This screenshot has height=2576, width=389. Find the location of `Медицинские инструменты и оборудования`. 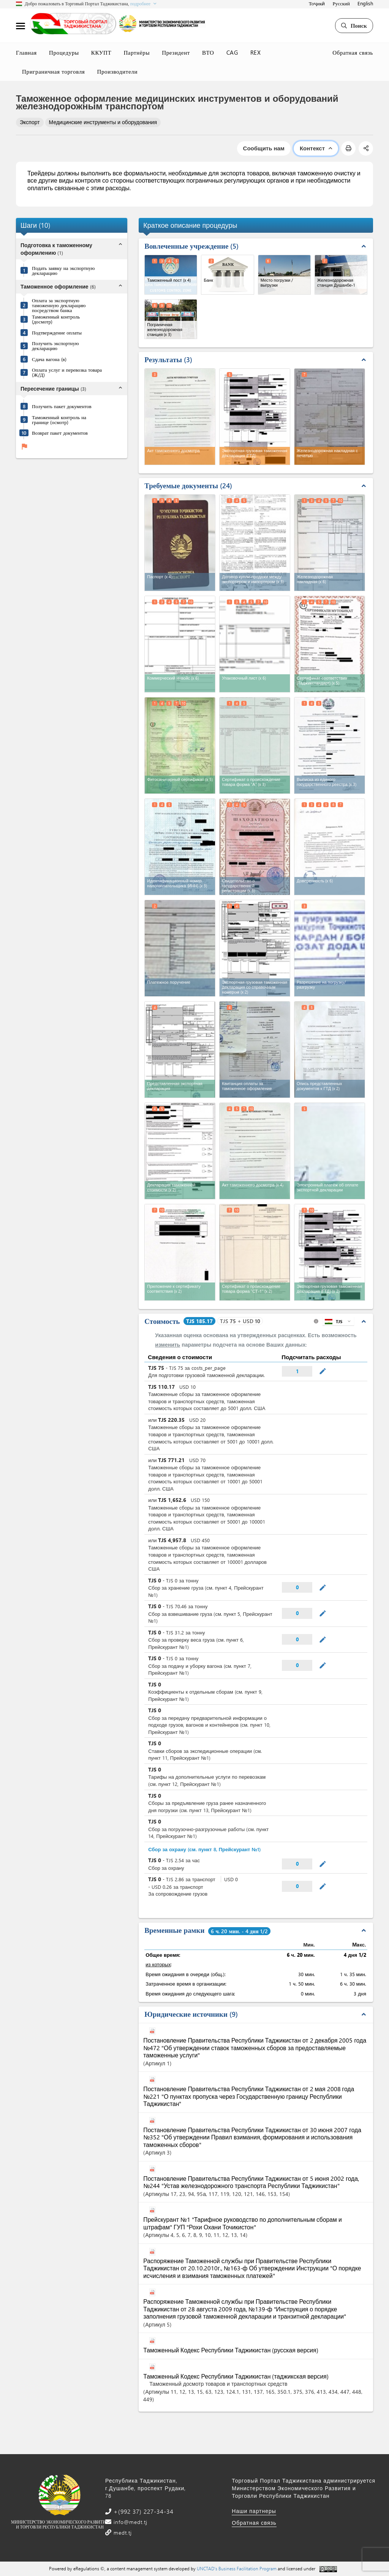

Медицинские инструменты и оборудования is located at coordinates (103, 122).